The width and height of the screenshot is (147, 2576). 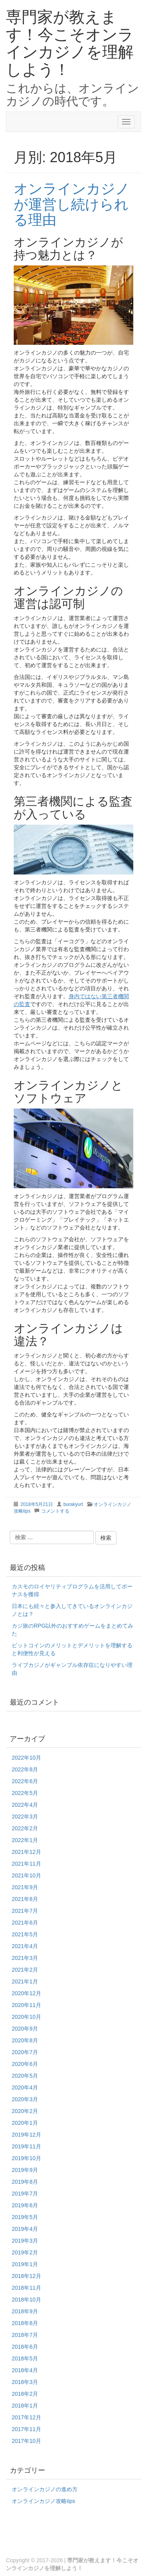 I want to click on 2018年4月, so click(x=25, y=2370).